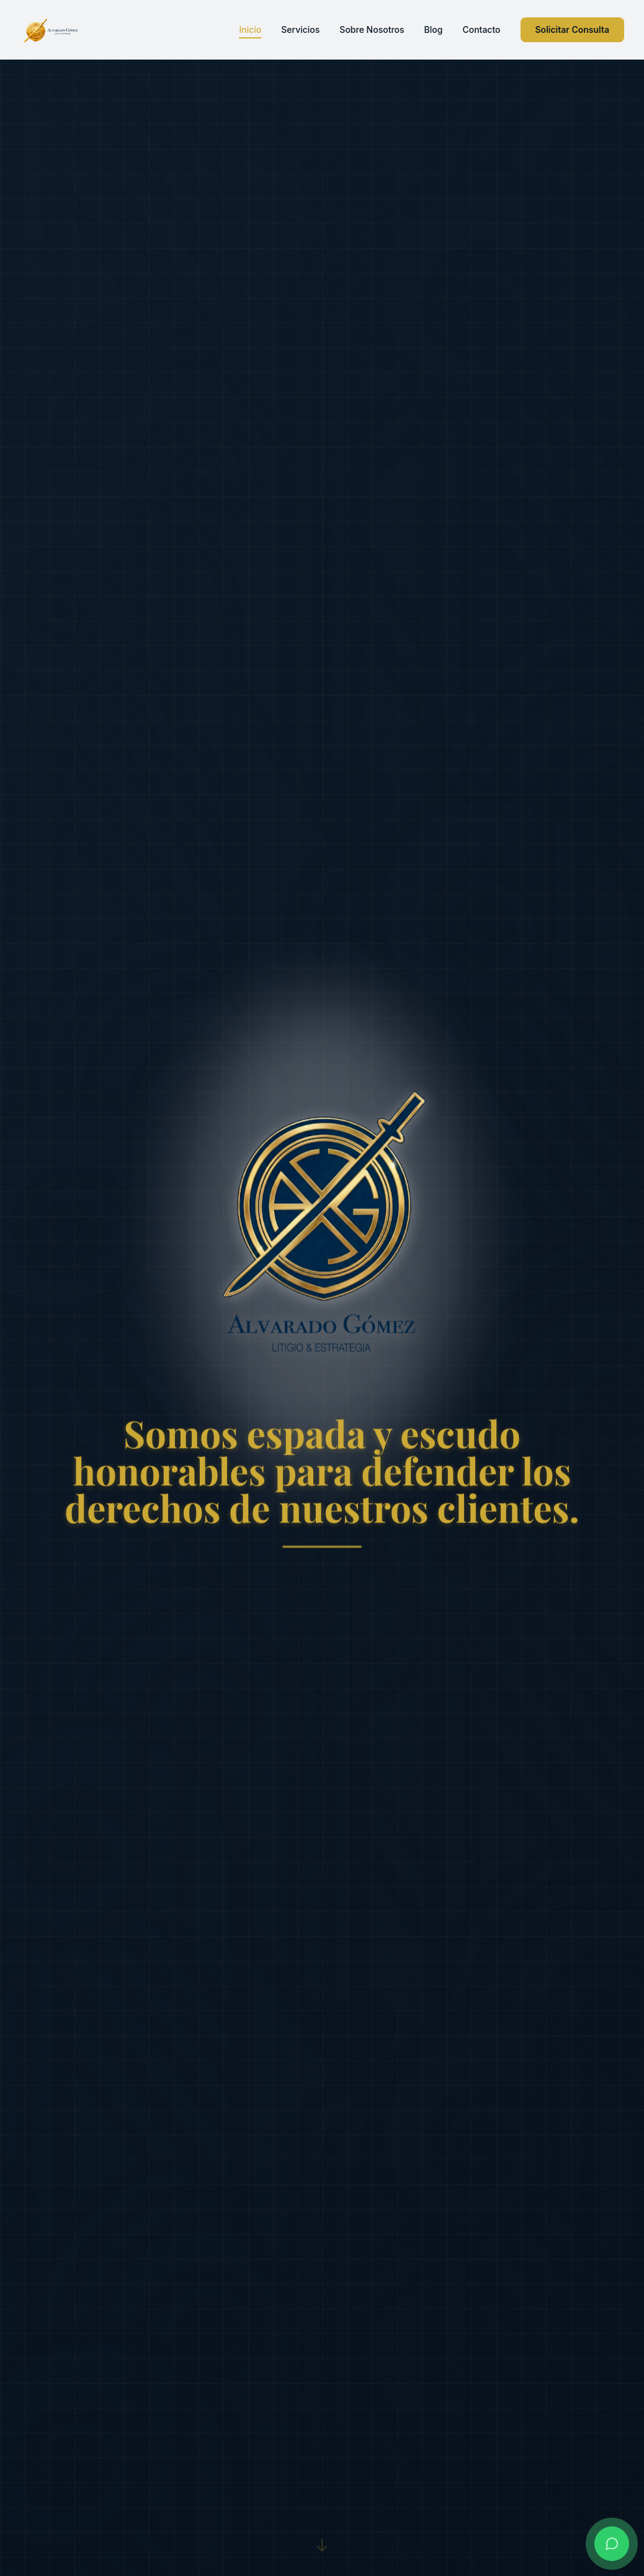 Image resolution: width=644 pixels, height=2576 pixels. I want to click on [Contactar por WhatsApp], so click(611, 2543).